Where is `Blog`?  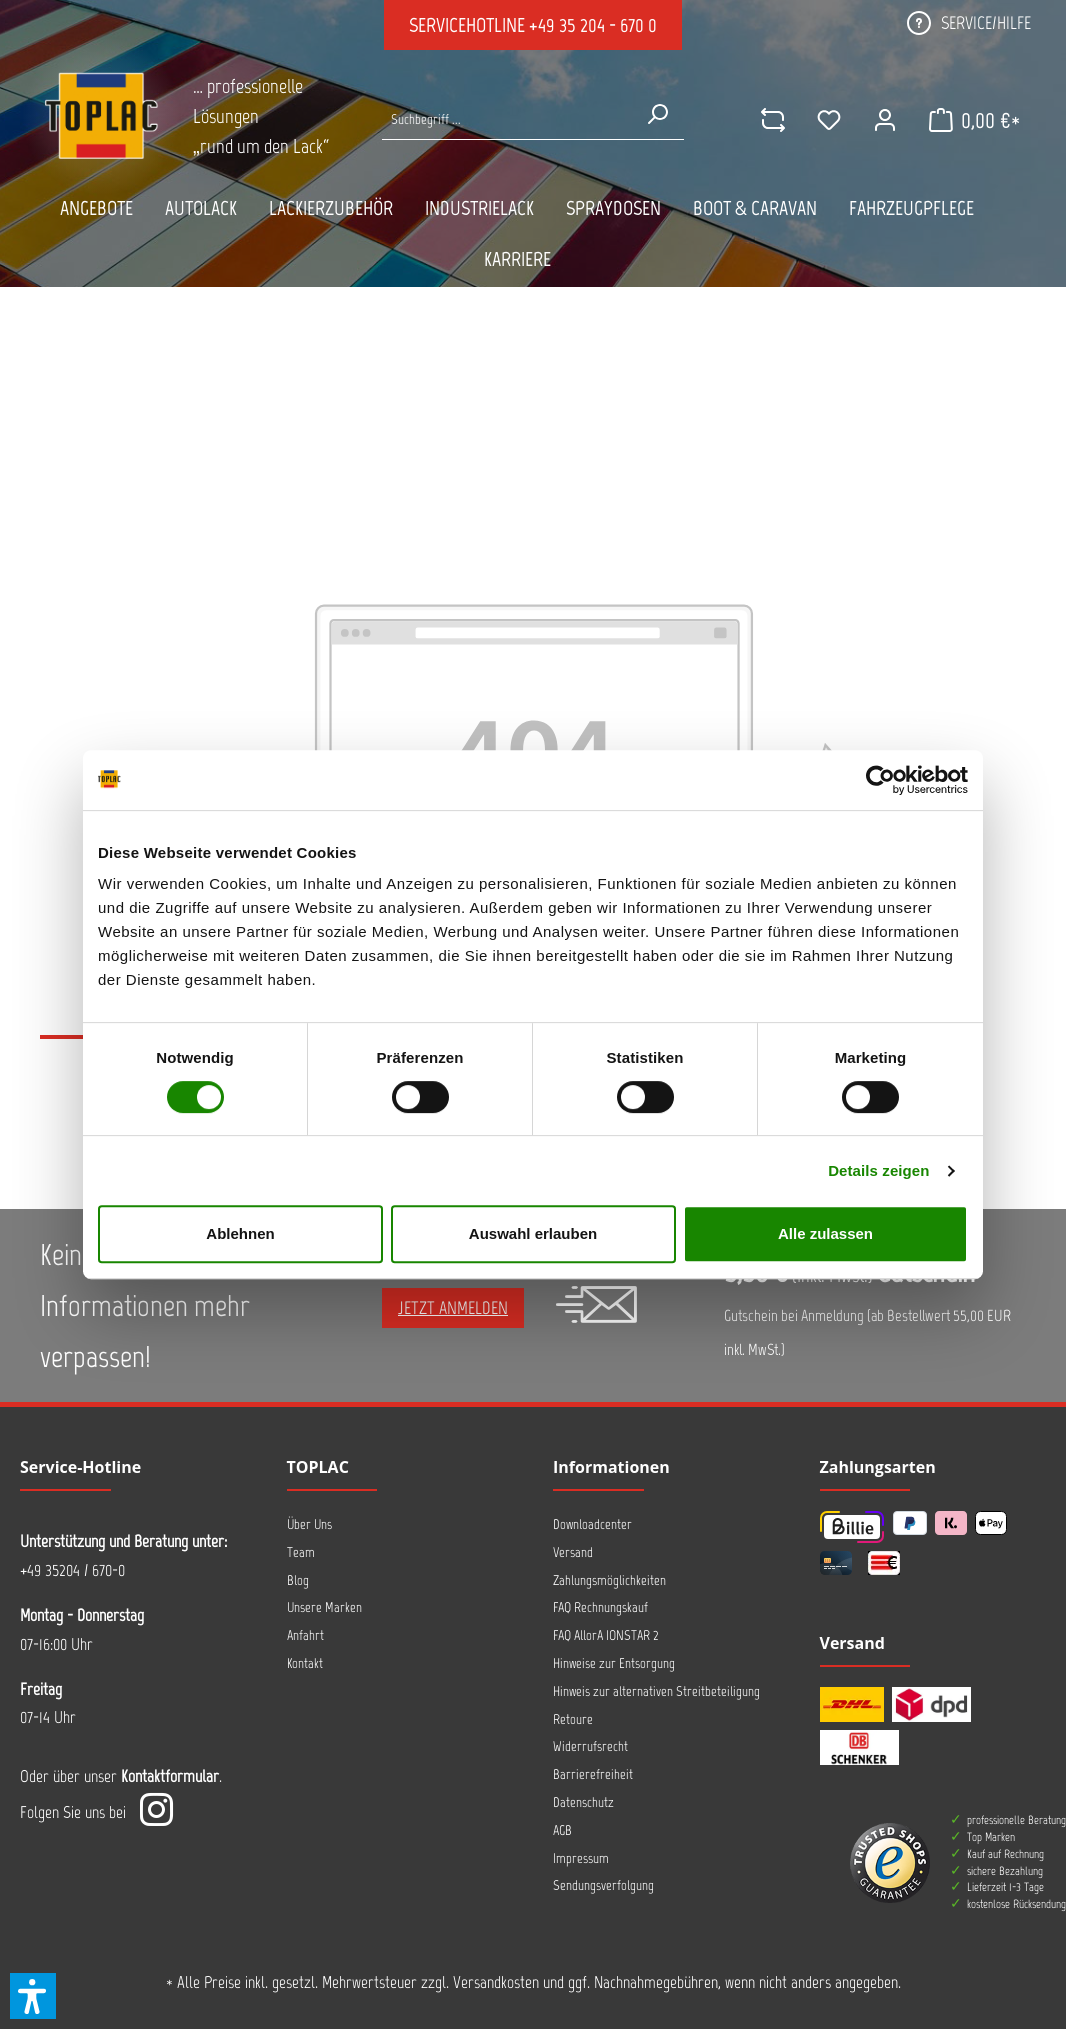 Blog is located at coordinates (298, 1580).